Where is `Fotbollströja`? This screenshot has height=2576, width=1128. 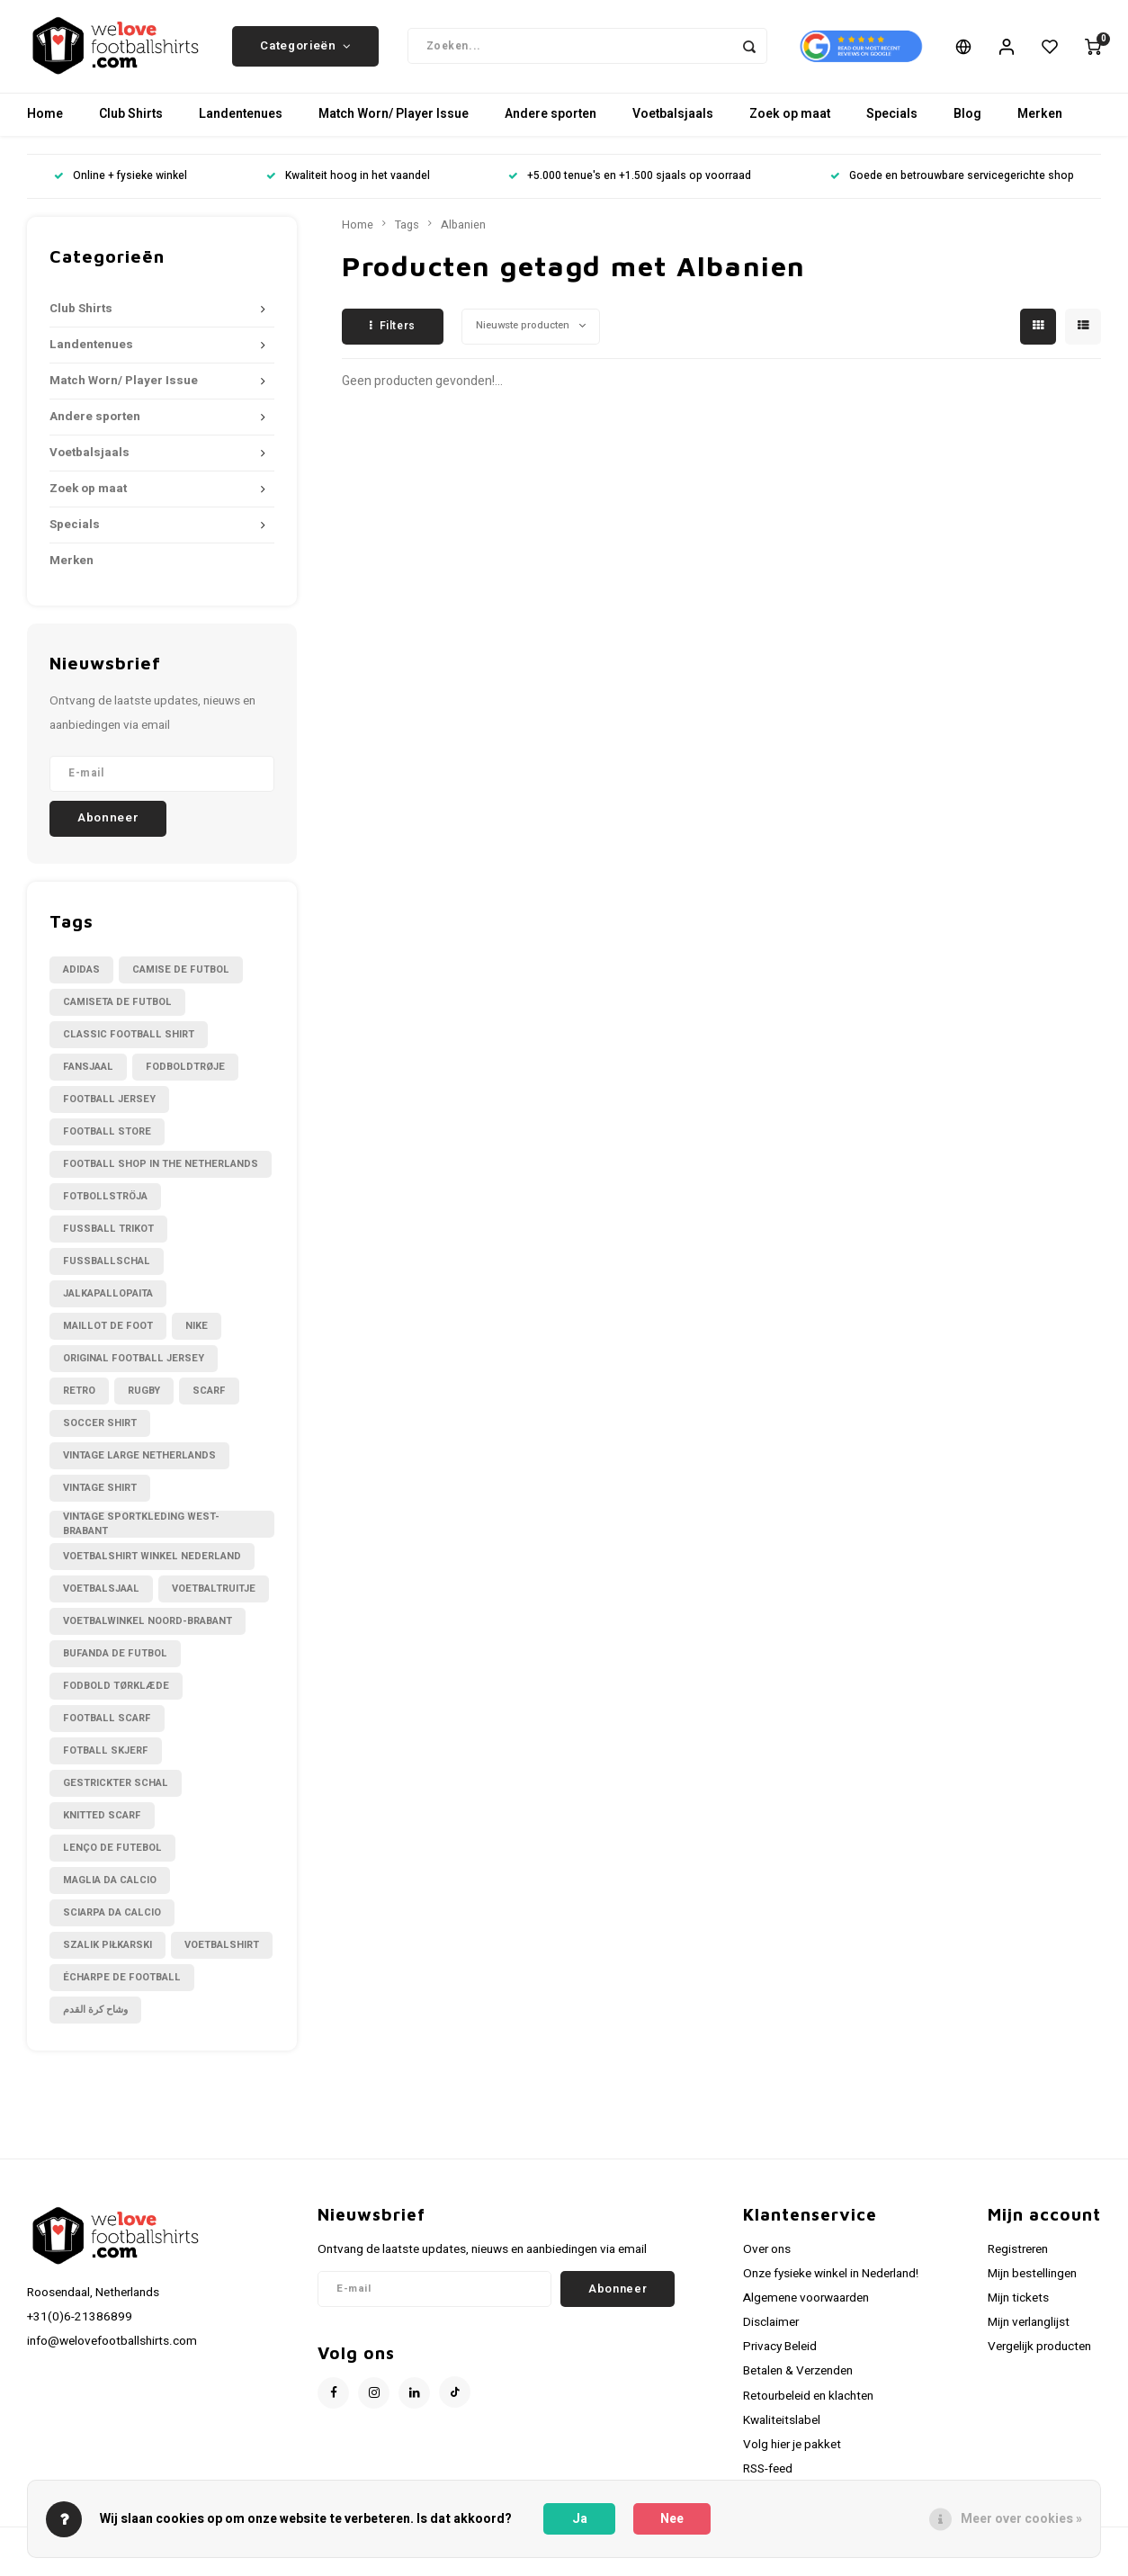
Fotbollströja is located at coordinates (105, 1202).